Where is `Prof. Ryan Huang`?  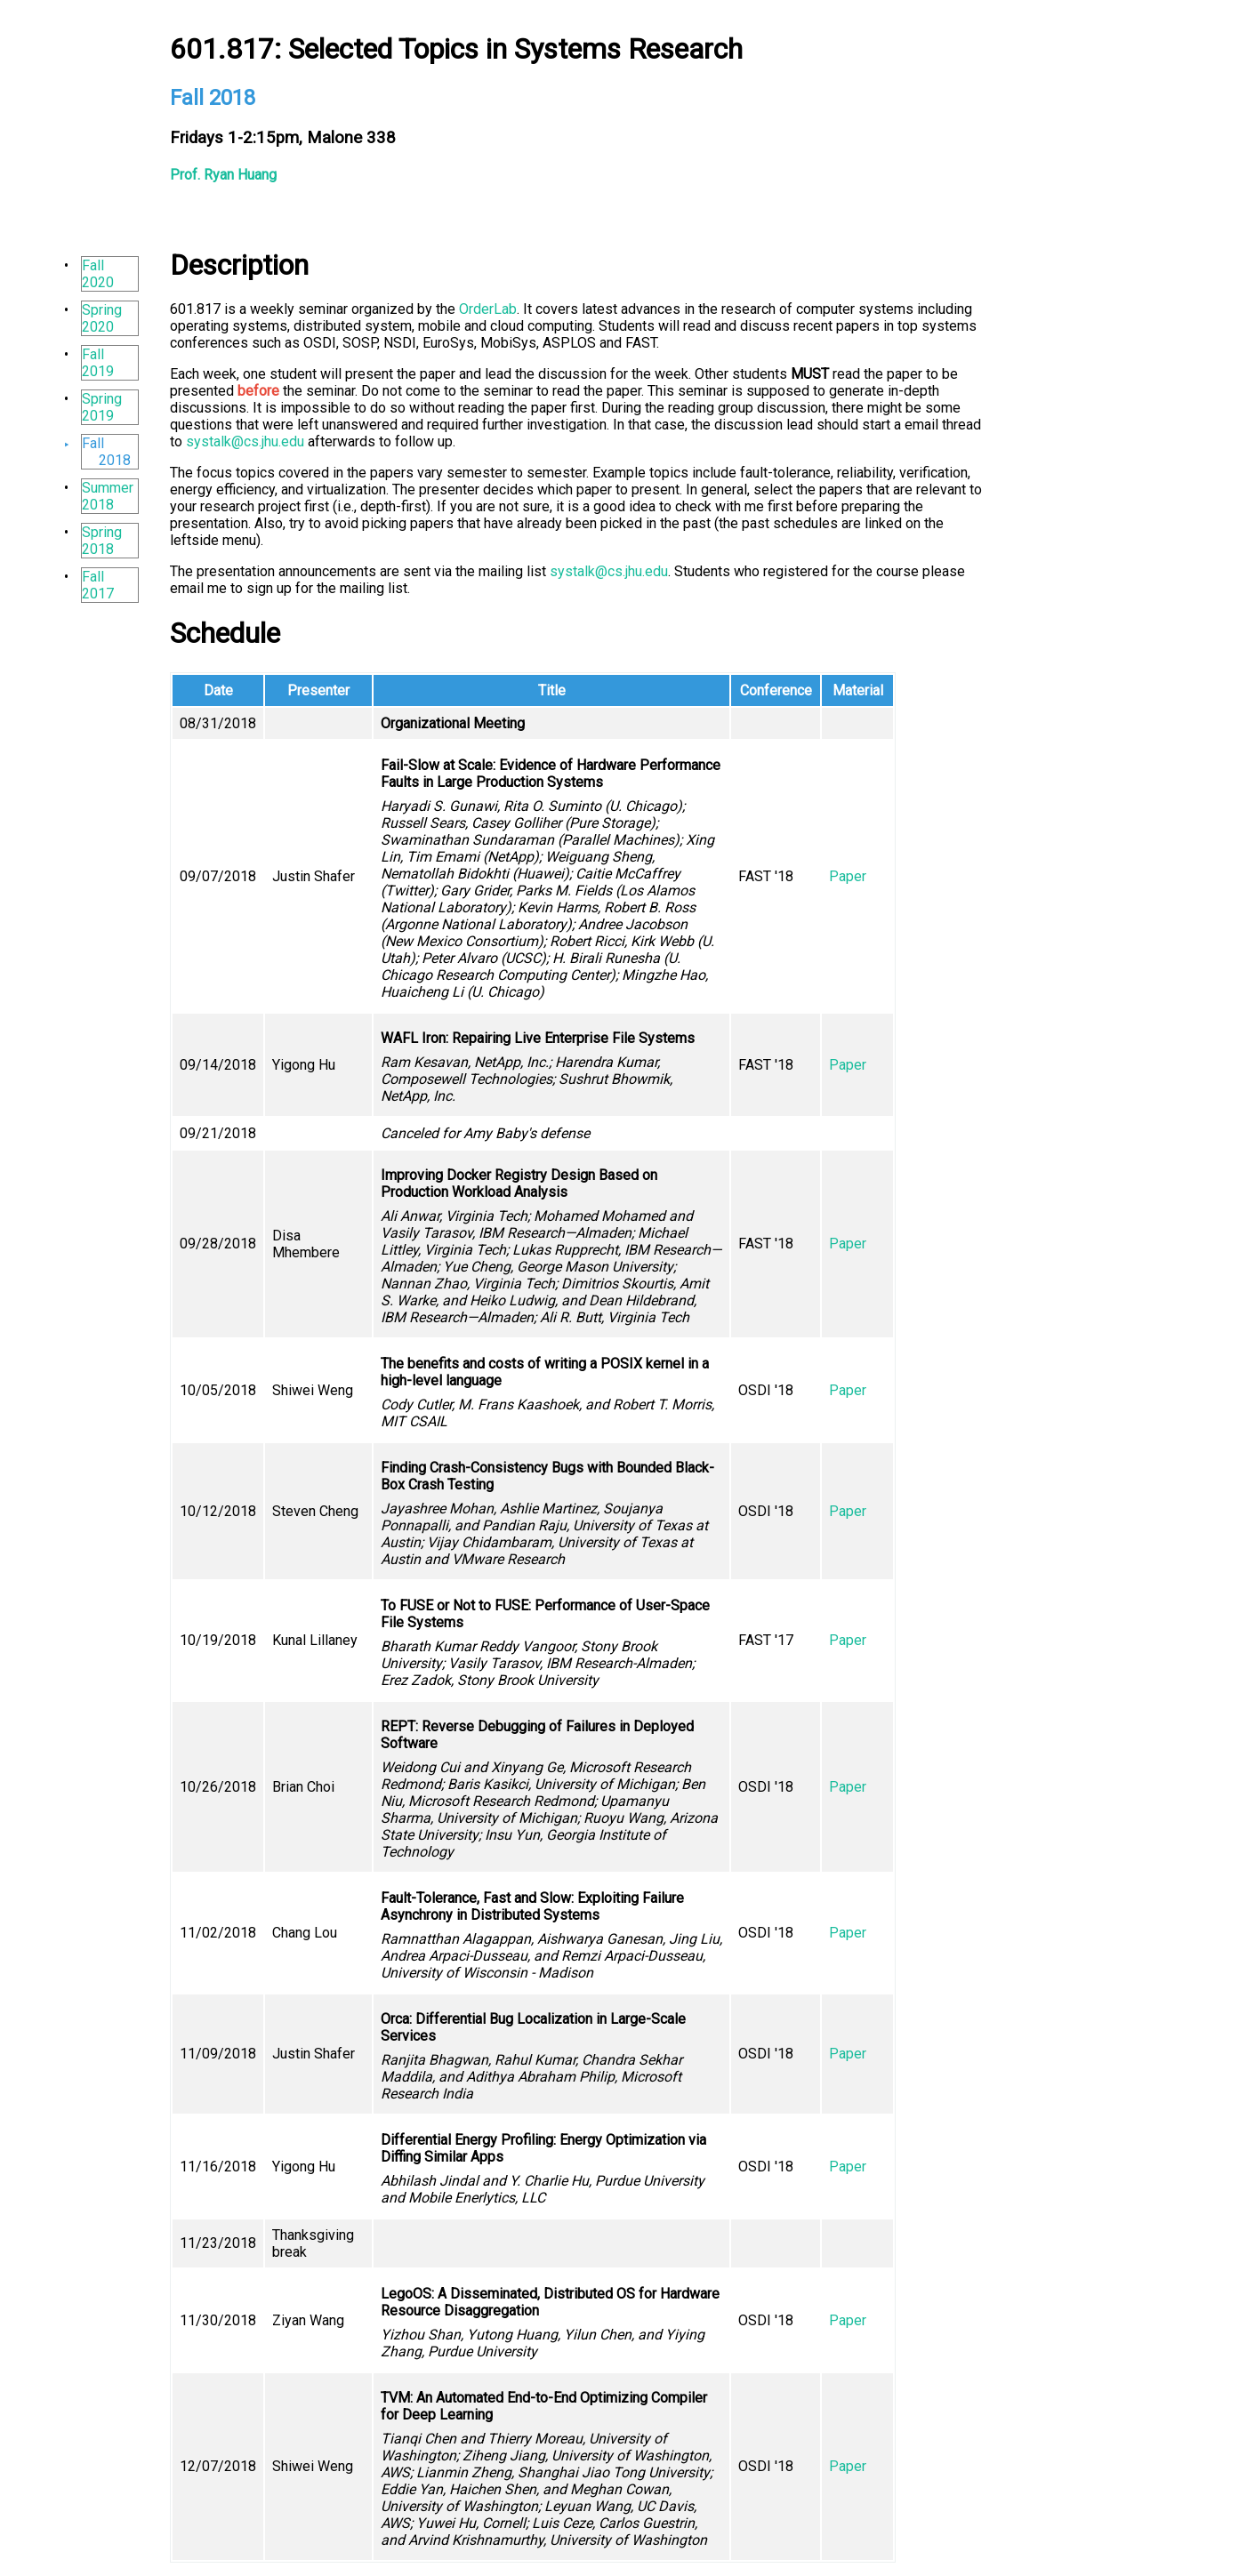 Prof. Ryan Huang is located at coordinates (223, 174).